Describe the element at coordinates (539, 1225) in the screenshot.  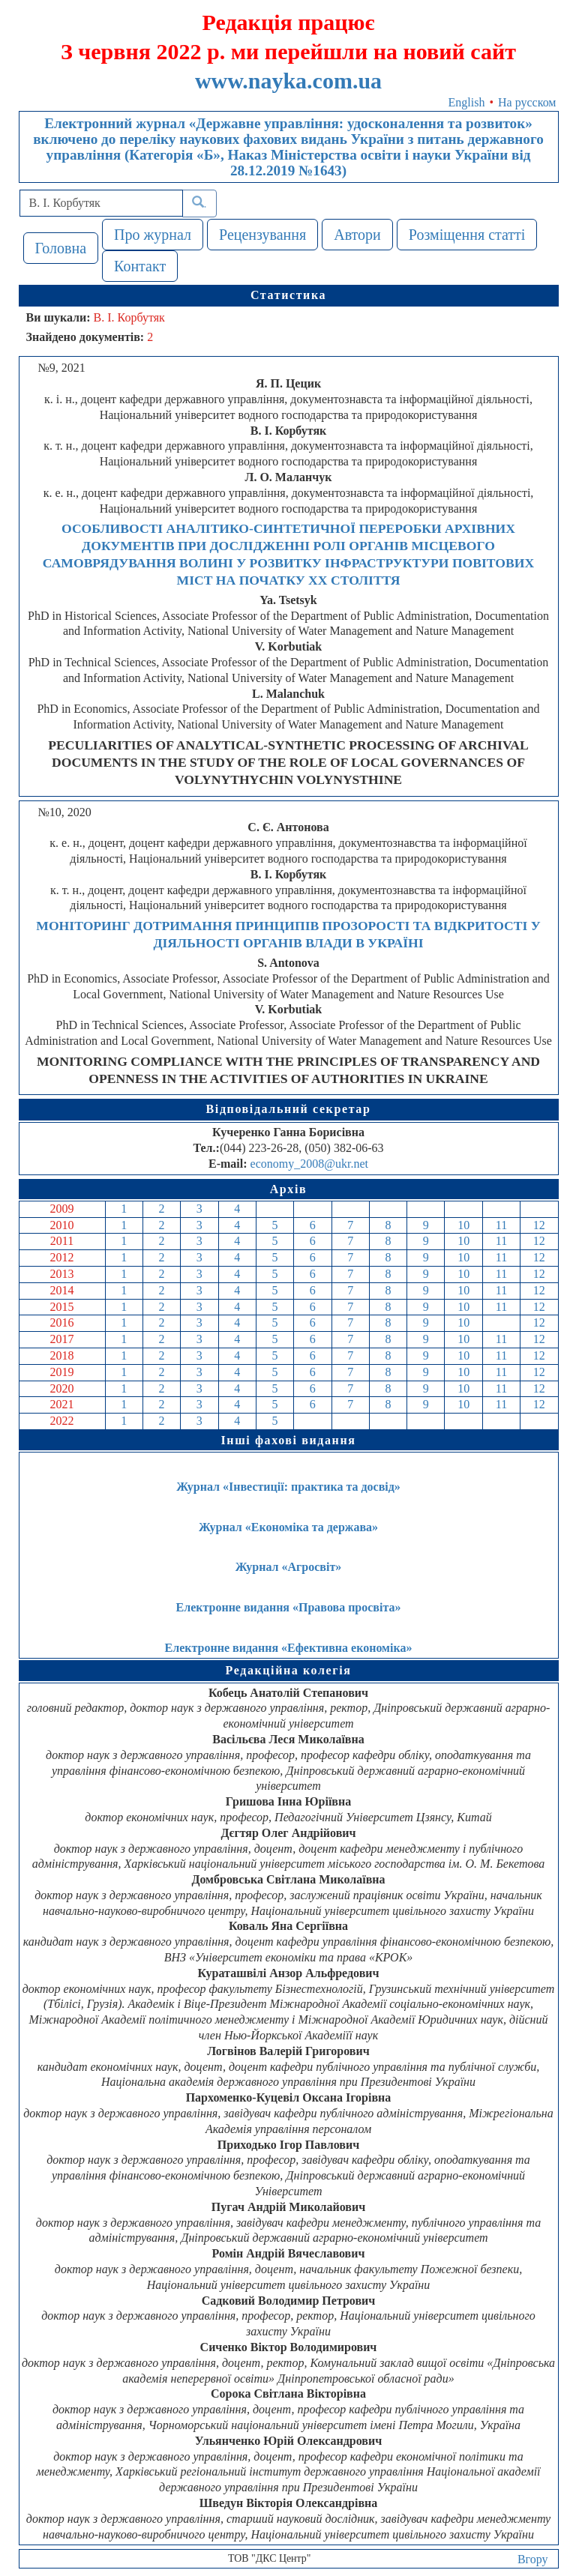
I see `12` at that location.